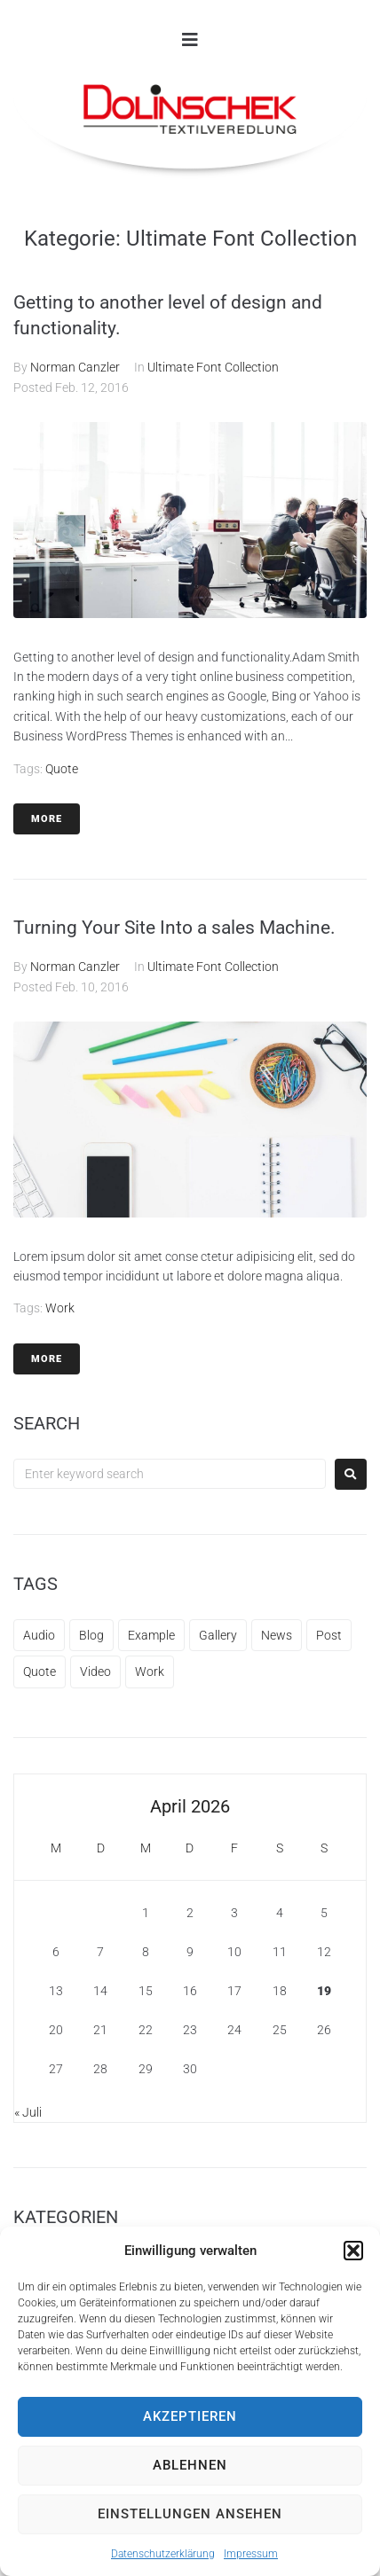 The height and width of the screenshot is (2576, 380). What do you see at coordinates (251, 2554) in the screenshot?
I see `Impressum` at bounding box center [251, 2554].